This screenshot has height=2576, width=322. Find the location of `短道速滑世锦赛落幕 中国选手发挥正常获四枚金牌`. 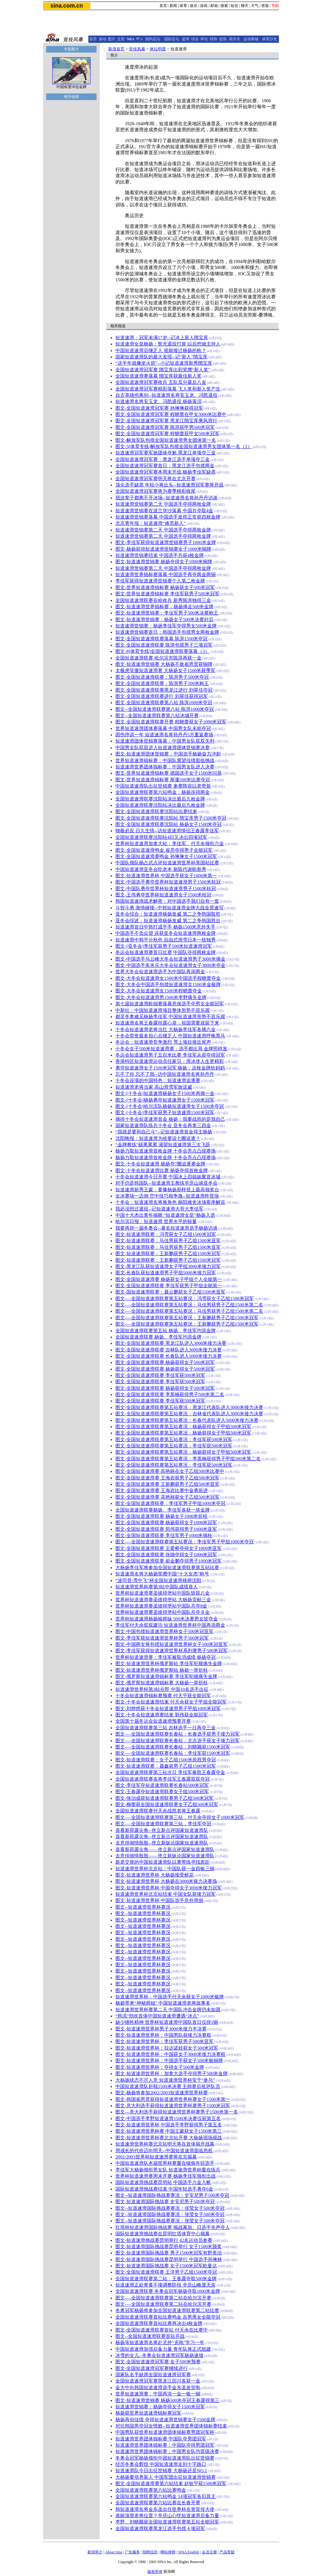

短道速滑世锦赛落幕 中国选手发挥正常获四枚金牌 is located at coordinates (167, 516).